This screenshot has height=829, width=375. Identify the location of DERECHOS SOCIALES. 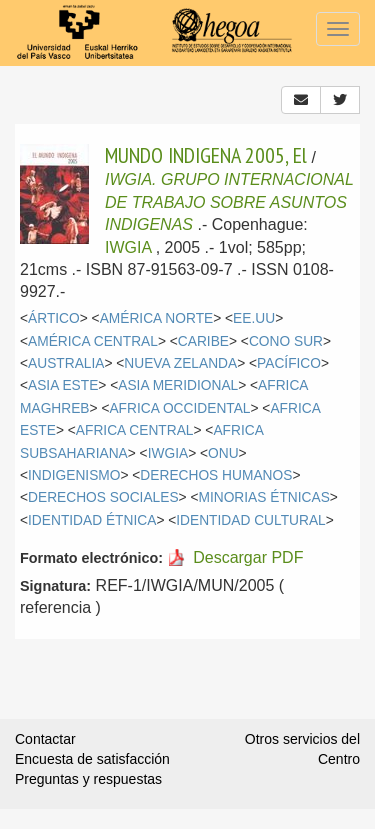
(103, 497).